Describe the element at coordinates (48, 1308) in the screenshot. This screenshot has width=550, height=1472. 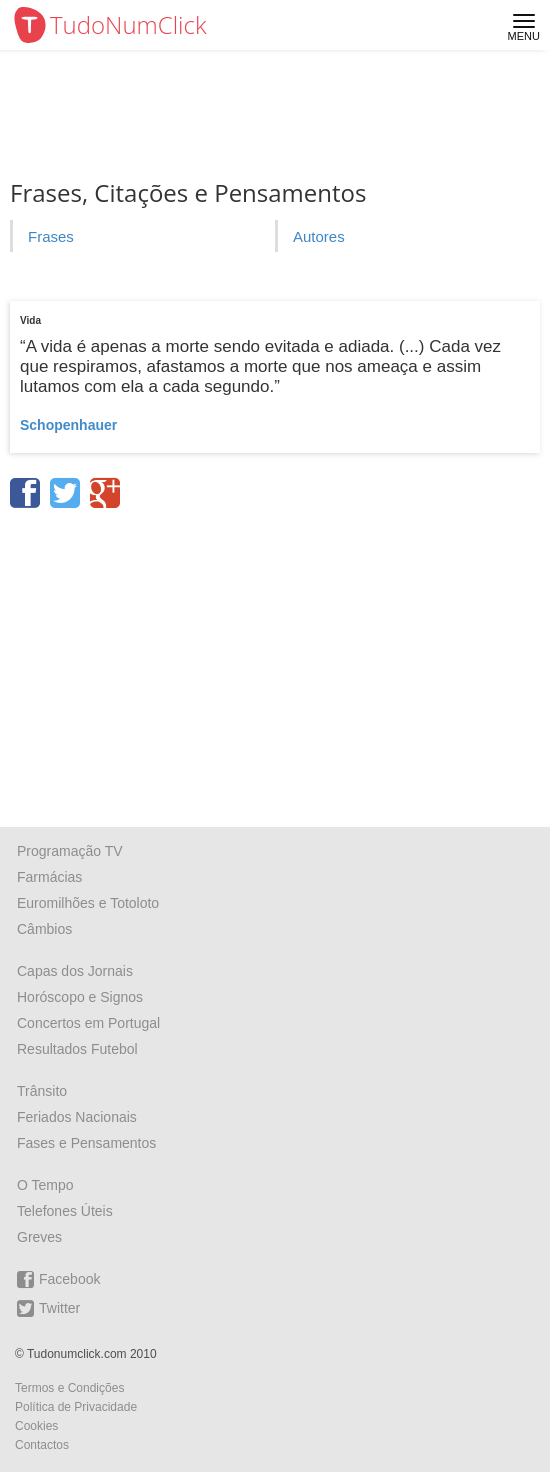
I see `Twitter` at that location.